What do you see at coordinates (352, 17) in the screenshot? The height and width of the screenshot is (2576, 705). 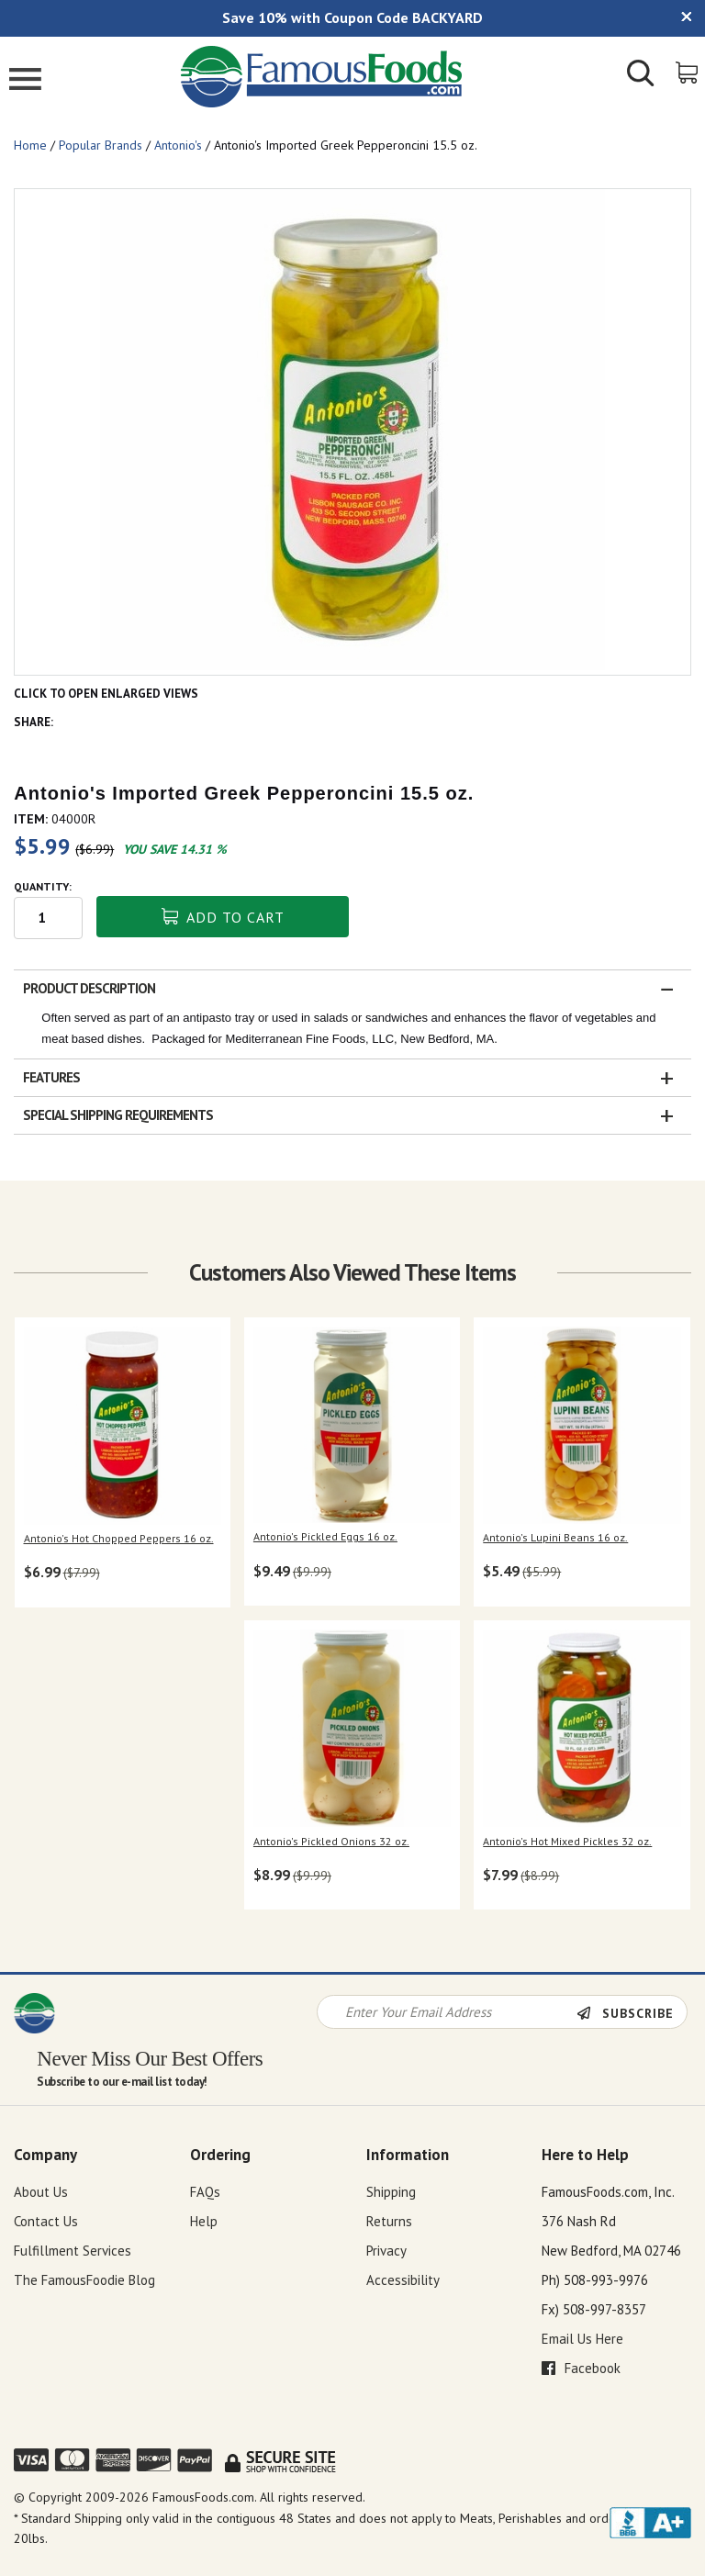 I see `Save 10% with Coupon Code BACKYARD` at bounding box center [352, 17].